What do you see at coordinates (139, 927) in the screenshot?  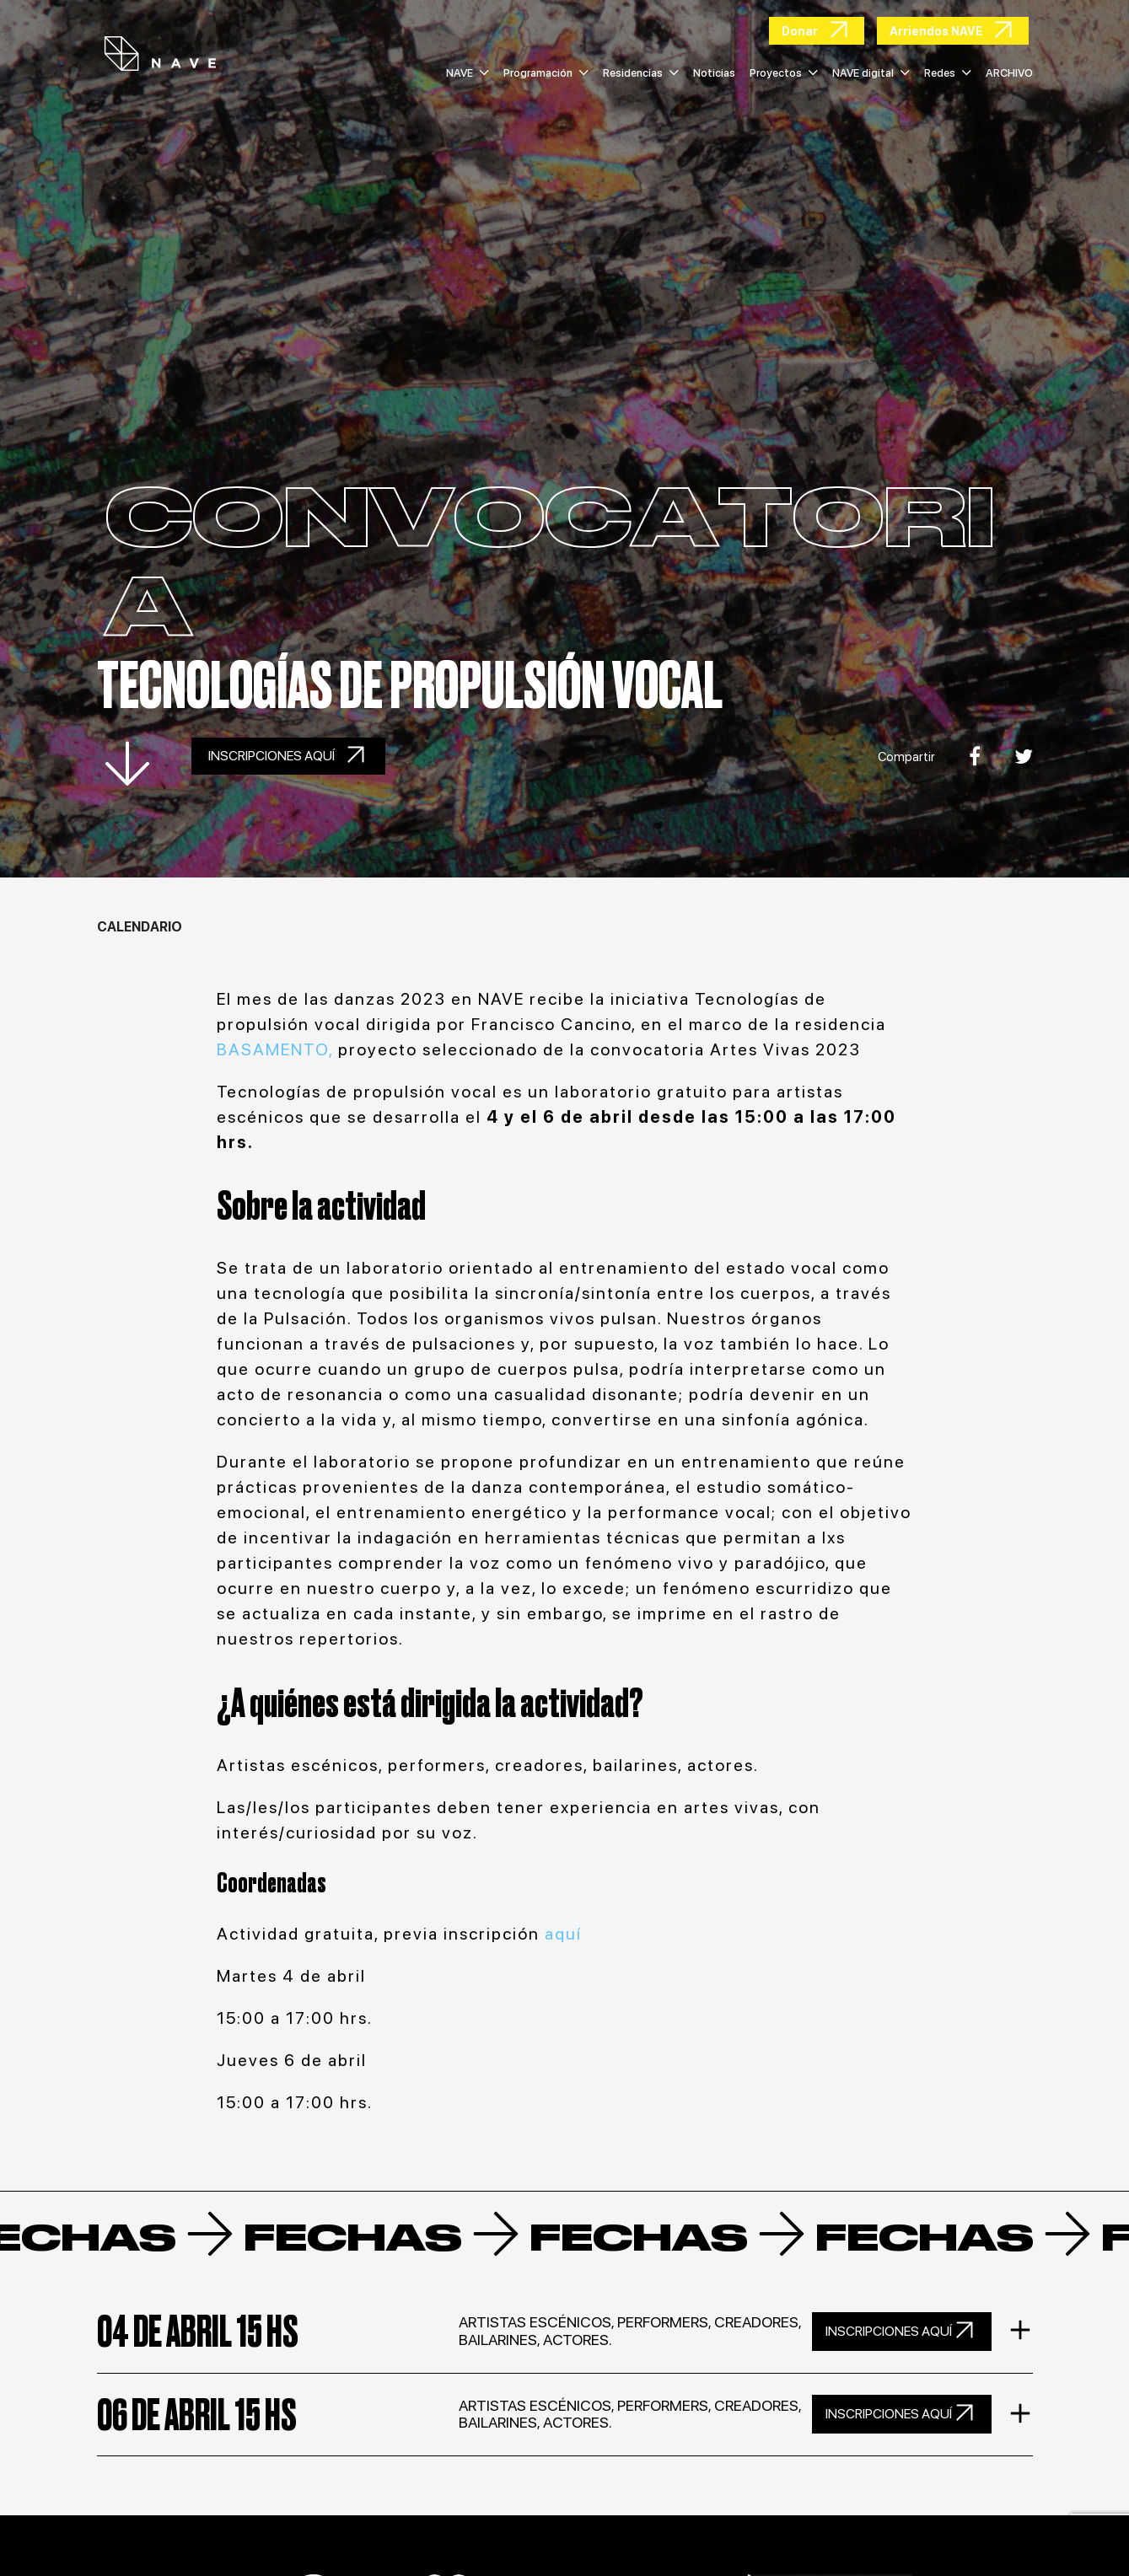 I see `Calendario` at bounding box center [139, 927].